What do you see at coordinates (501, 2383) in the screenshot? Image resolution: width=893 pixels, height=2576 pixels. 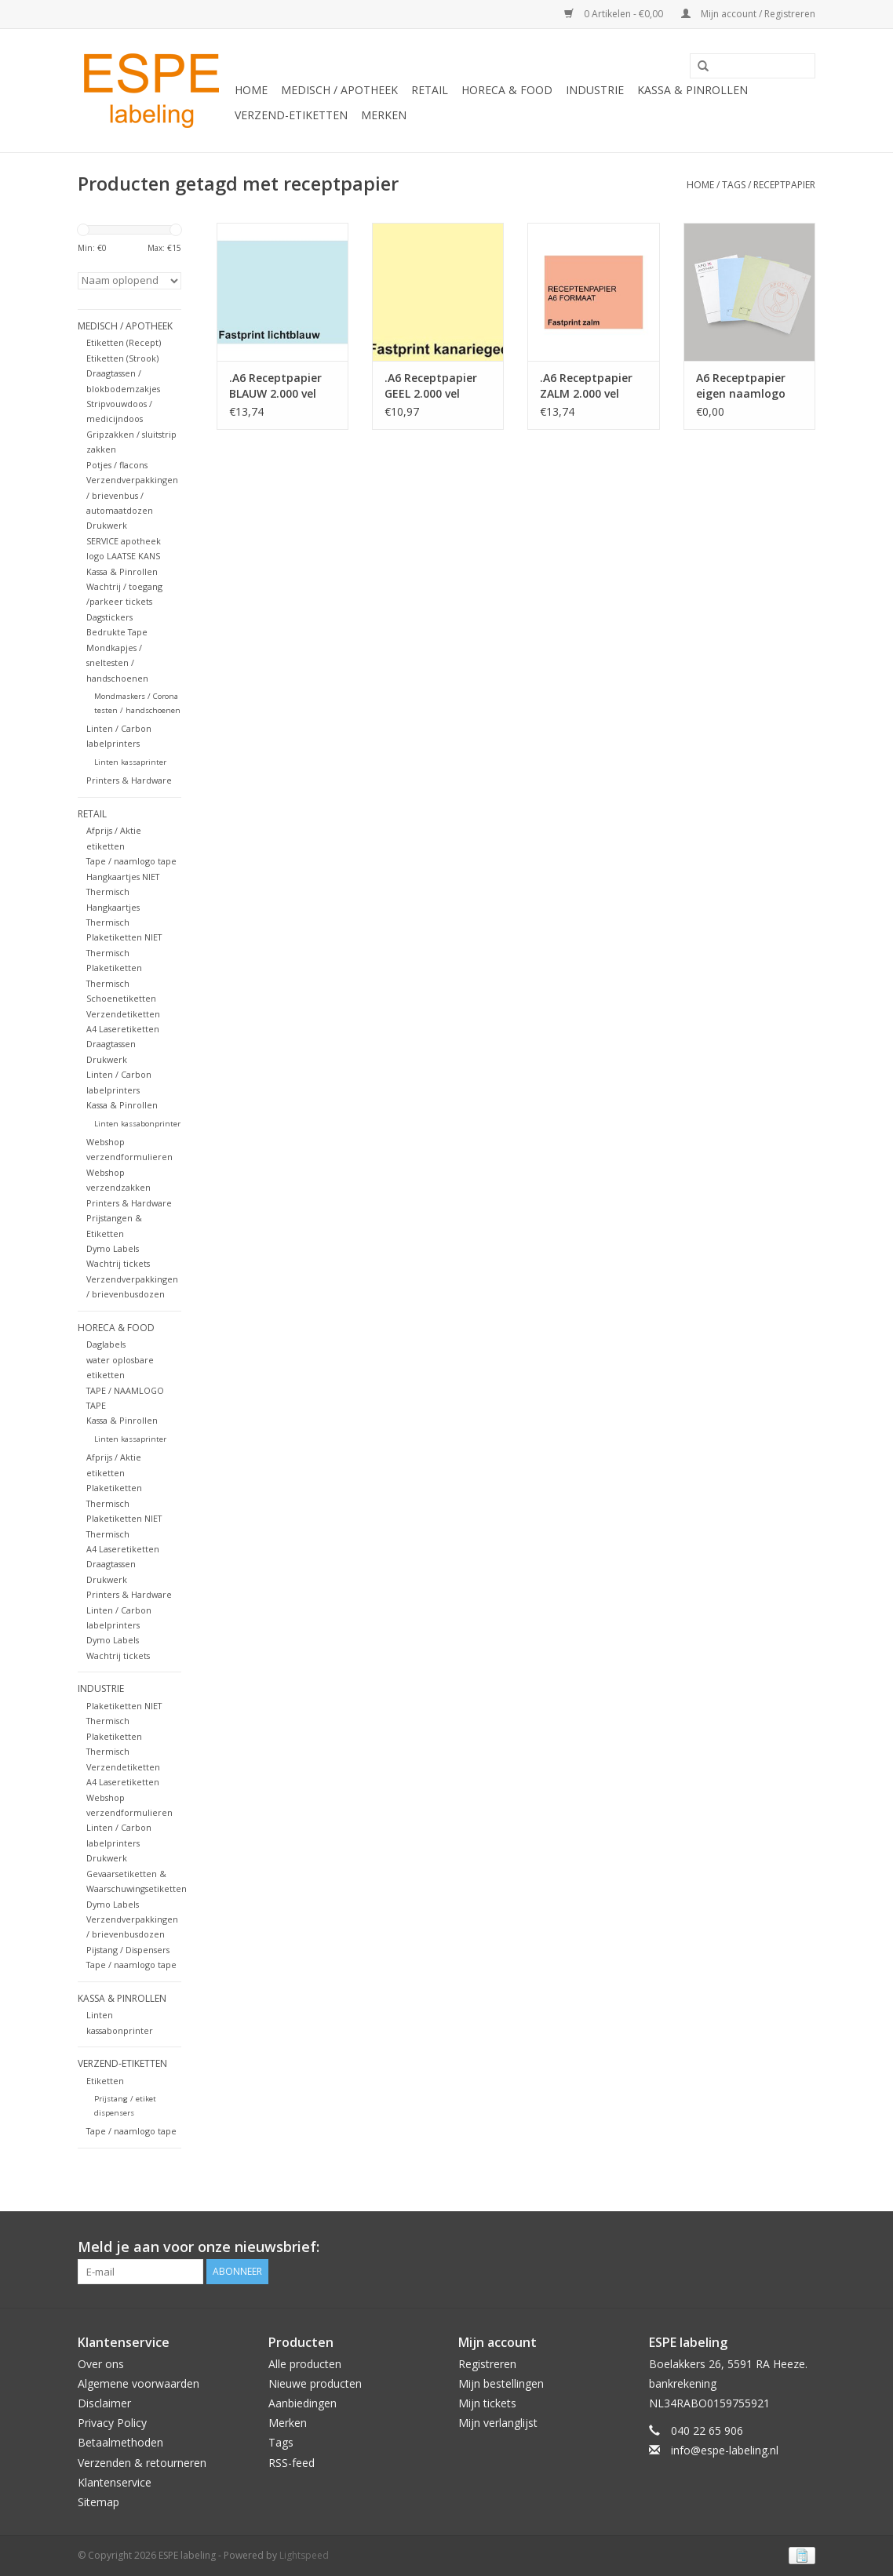 I see `Mijn bestellingen` at bounding box center [501, 2383].